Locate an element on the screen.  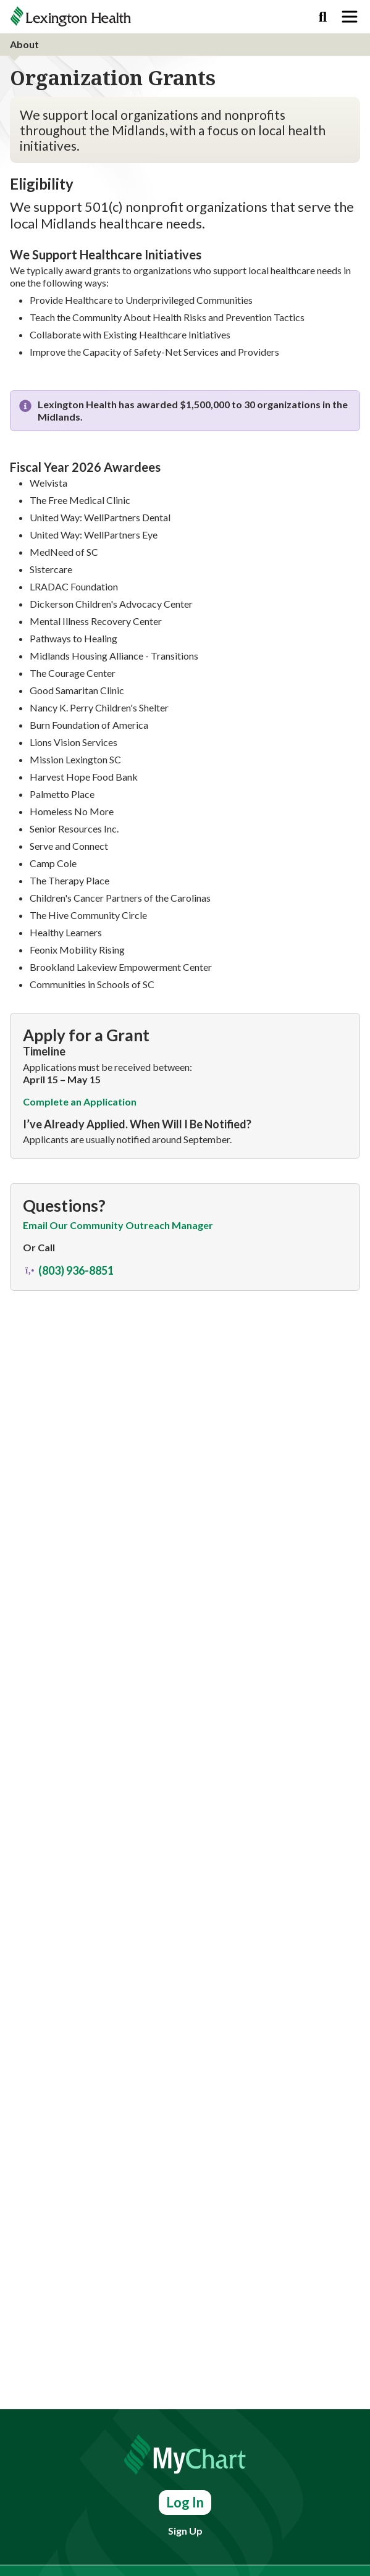
About is located at coordinates (24, 44).